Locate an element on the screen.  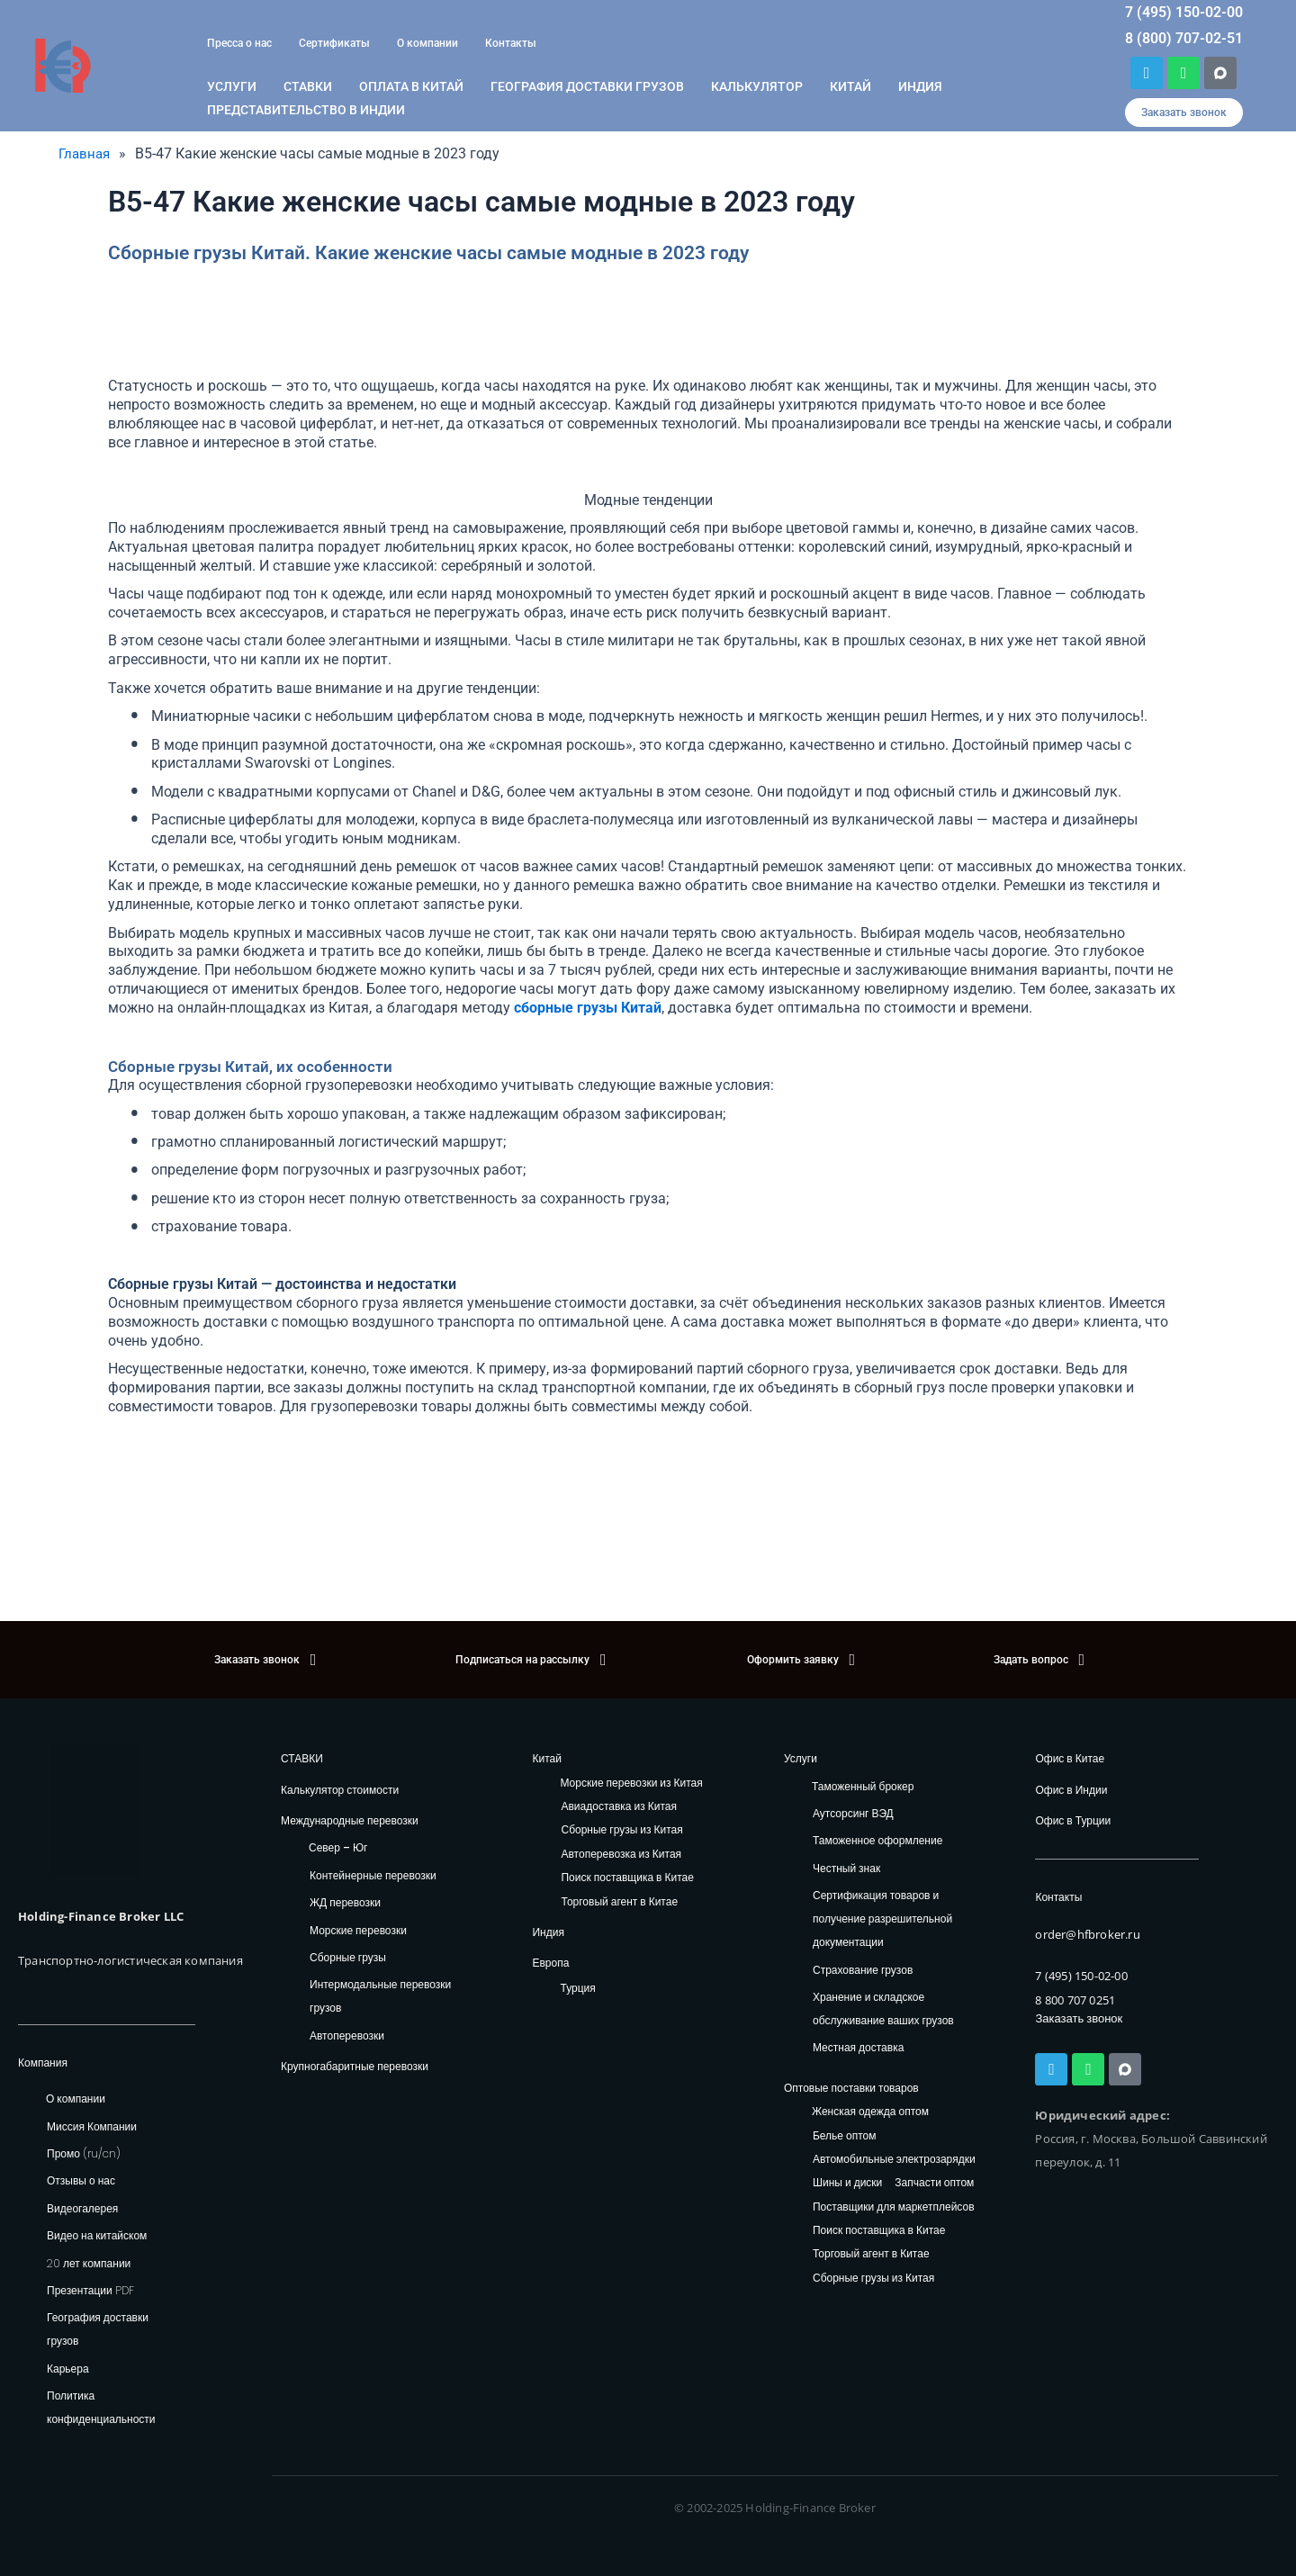
[button] is located at coordinates (1184, 112).